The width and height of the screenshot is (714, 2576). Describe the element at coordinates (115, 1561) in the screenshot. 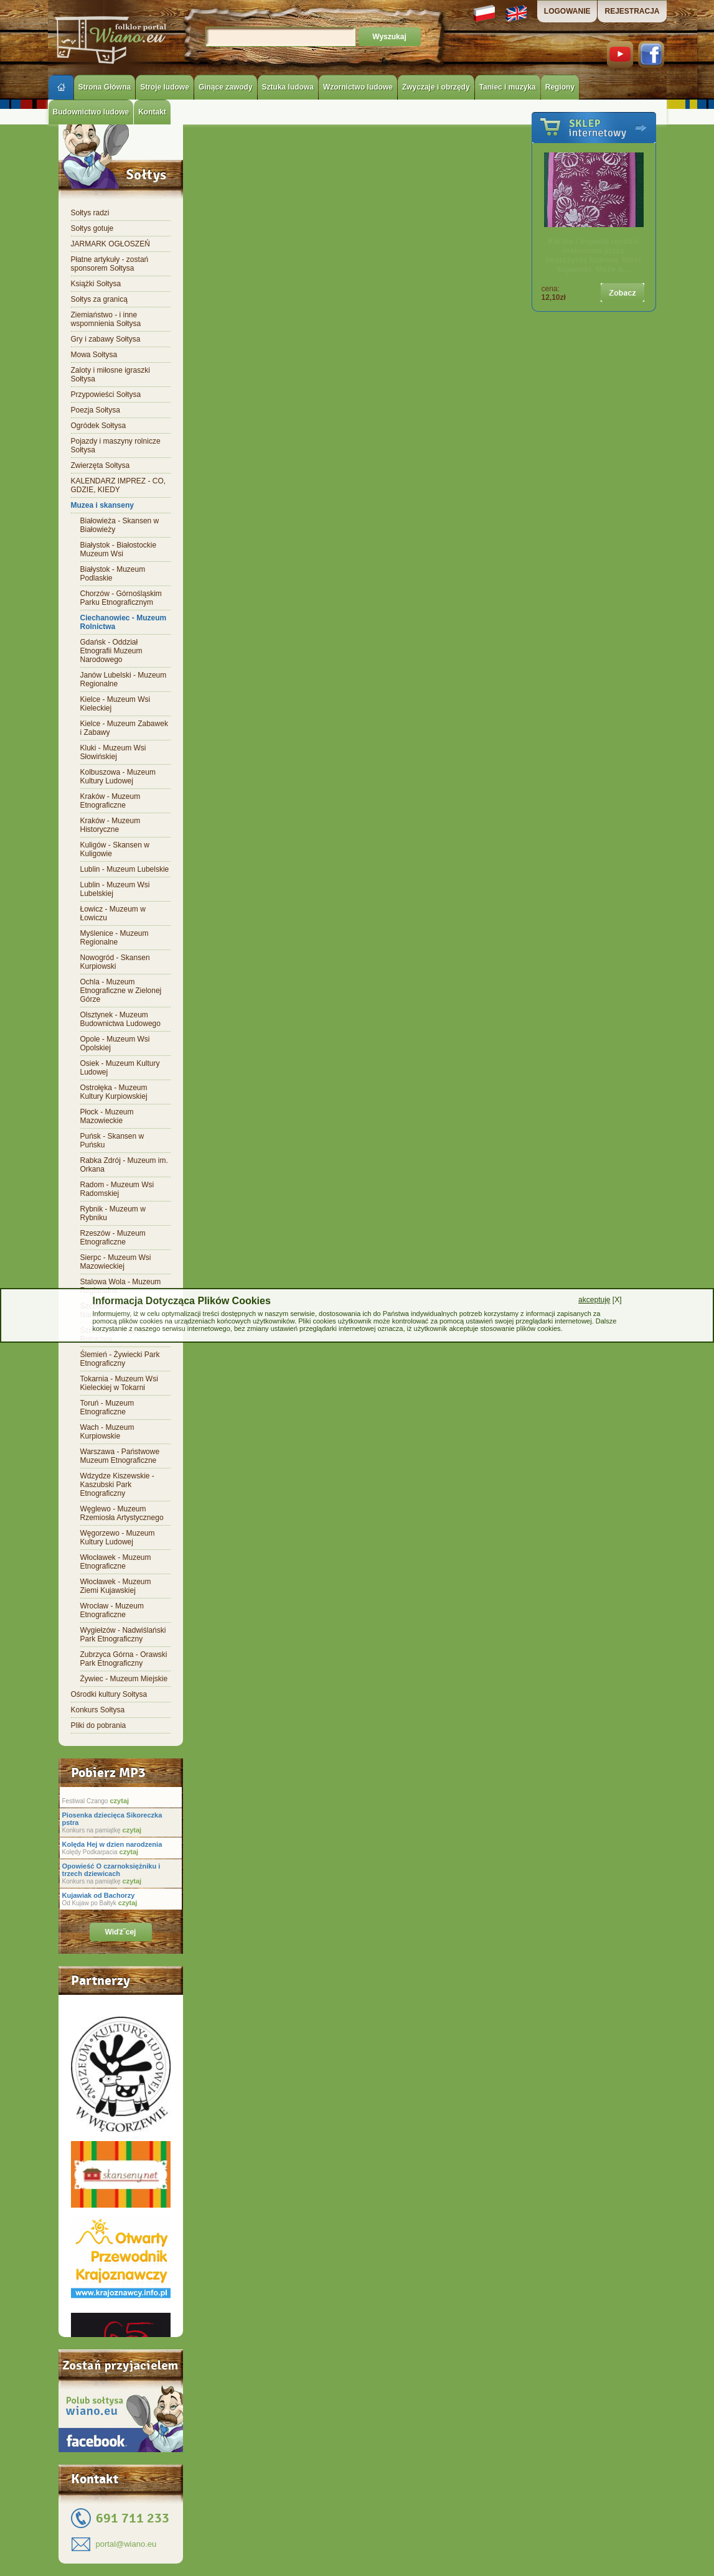

I see `Włocławek - Muzeum Etnograficzne` at that location.